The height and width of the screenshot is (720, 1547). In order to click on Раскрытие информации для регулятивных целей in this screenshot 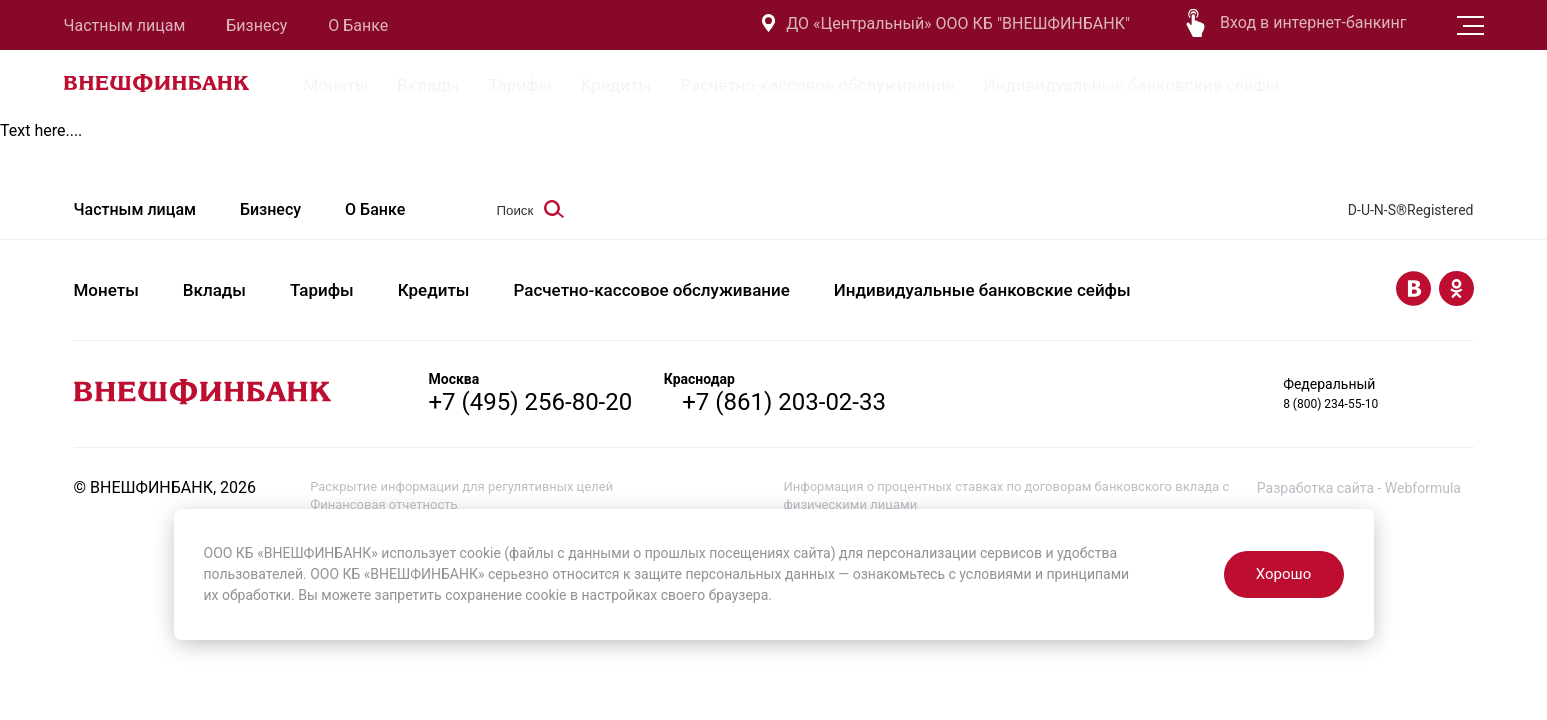, I will do `click(461, 486)`.